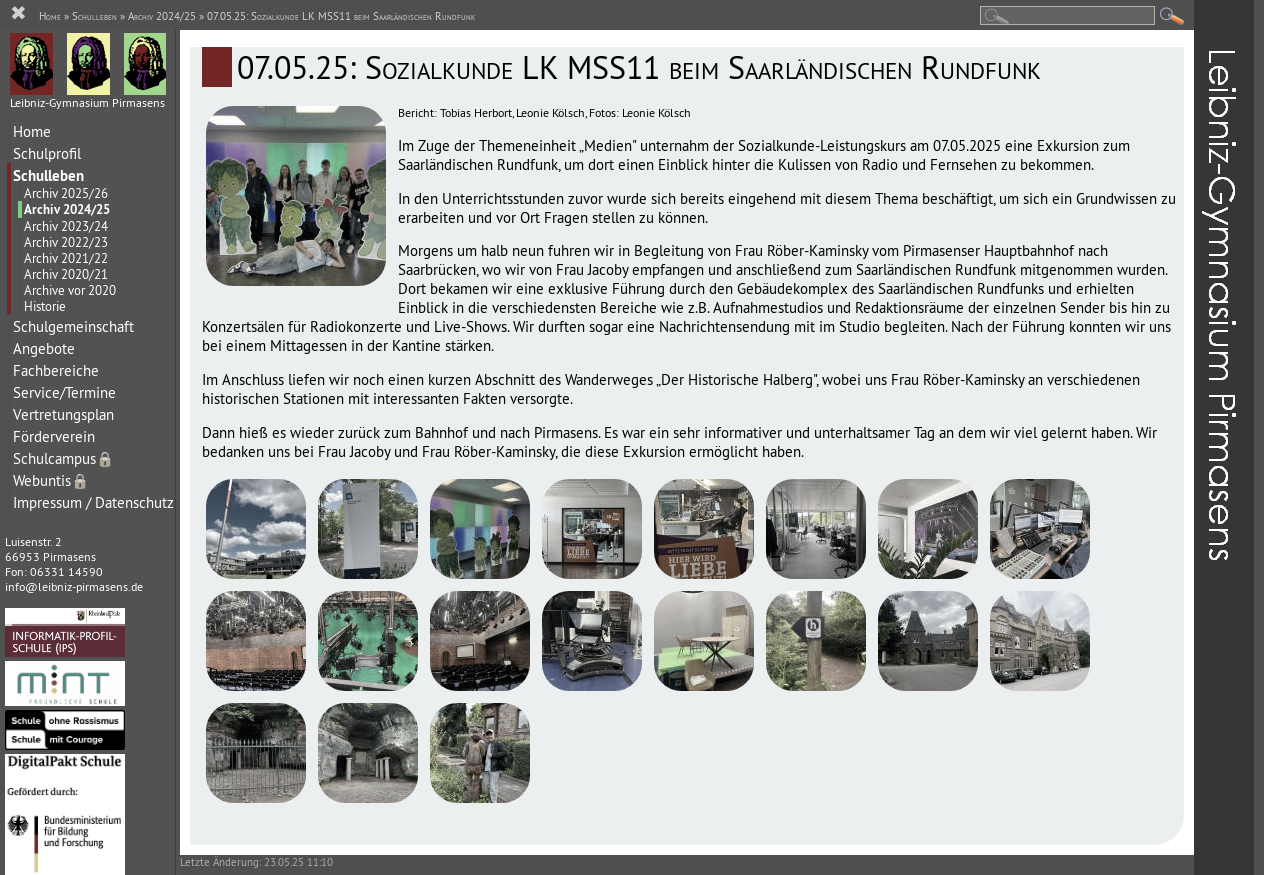  Describe the element at coordinates (56, 370) in the screenshot. I see `Fachbereiche` at that location.